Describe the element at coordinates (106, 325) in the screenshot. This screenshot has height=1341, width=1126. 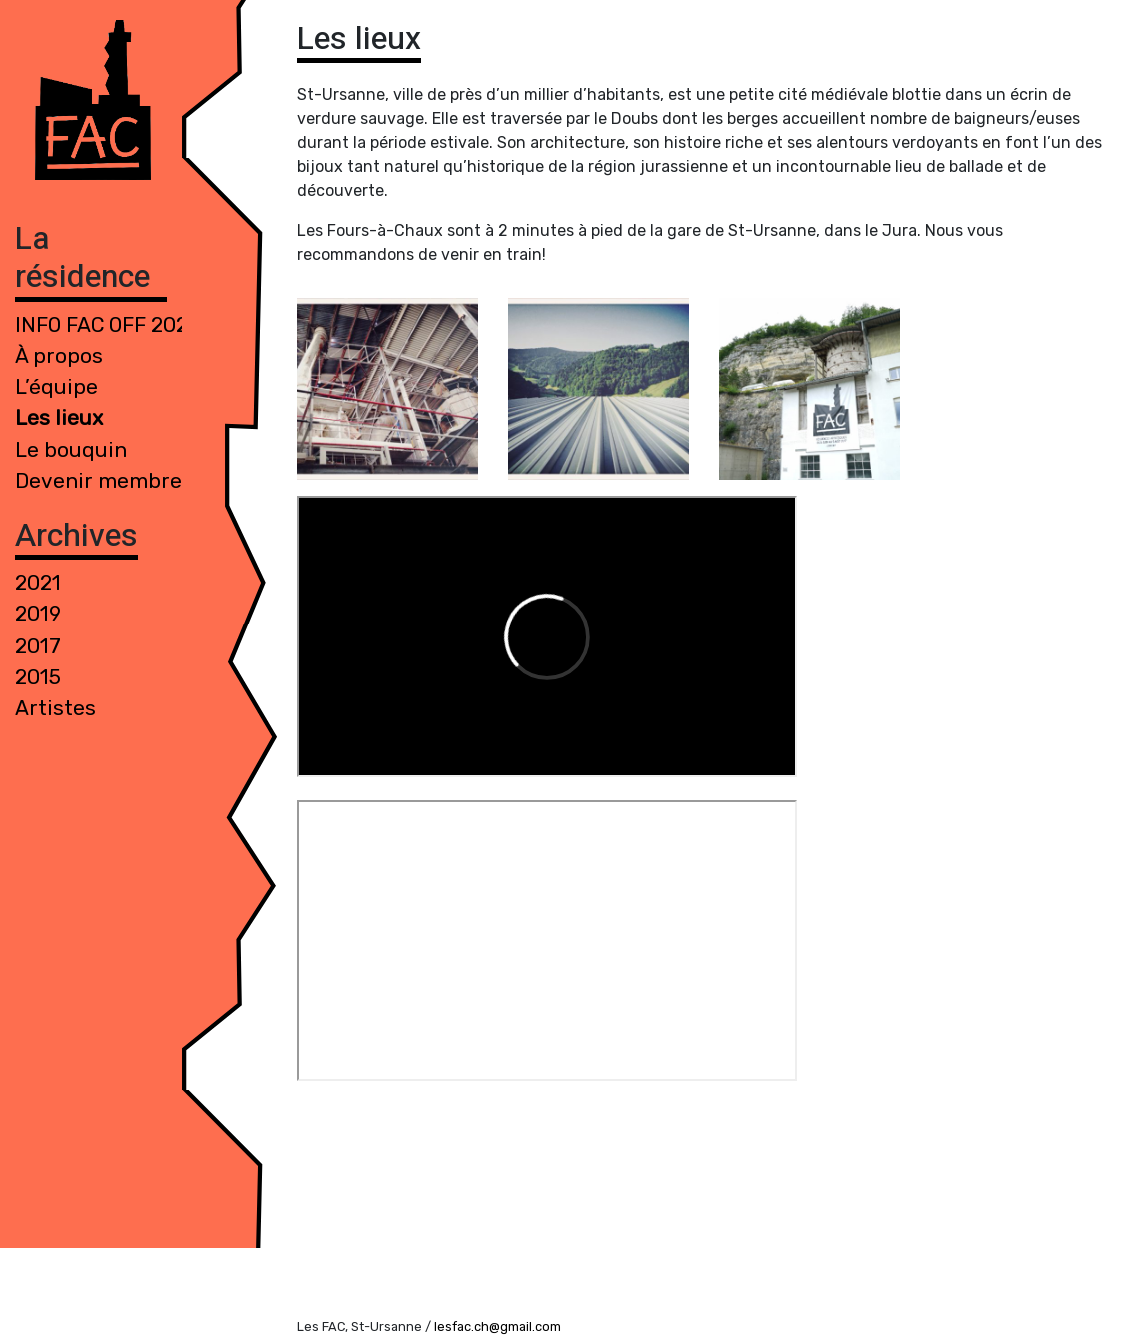
I see `INFO FAC 0FF 2021` at that location.